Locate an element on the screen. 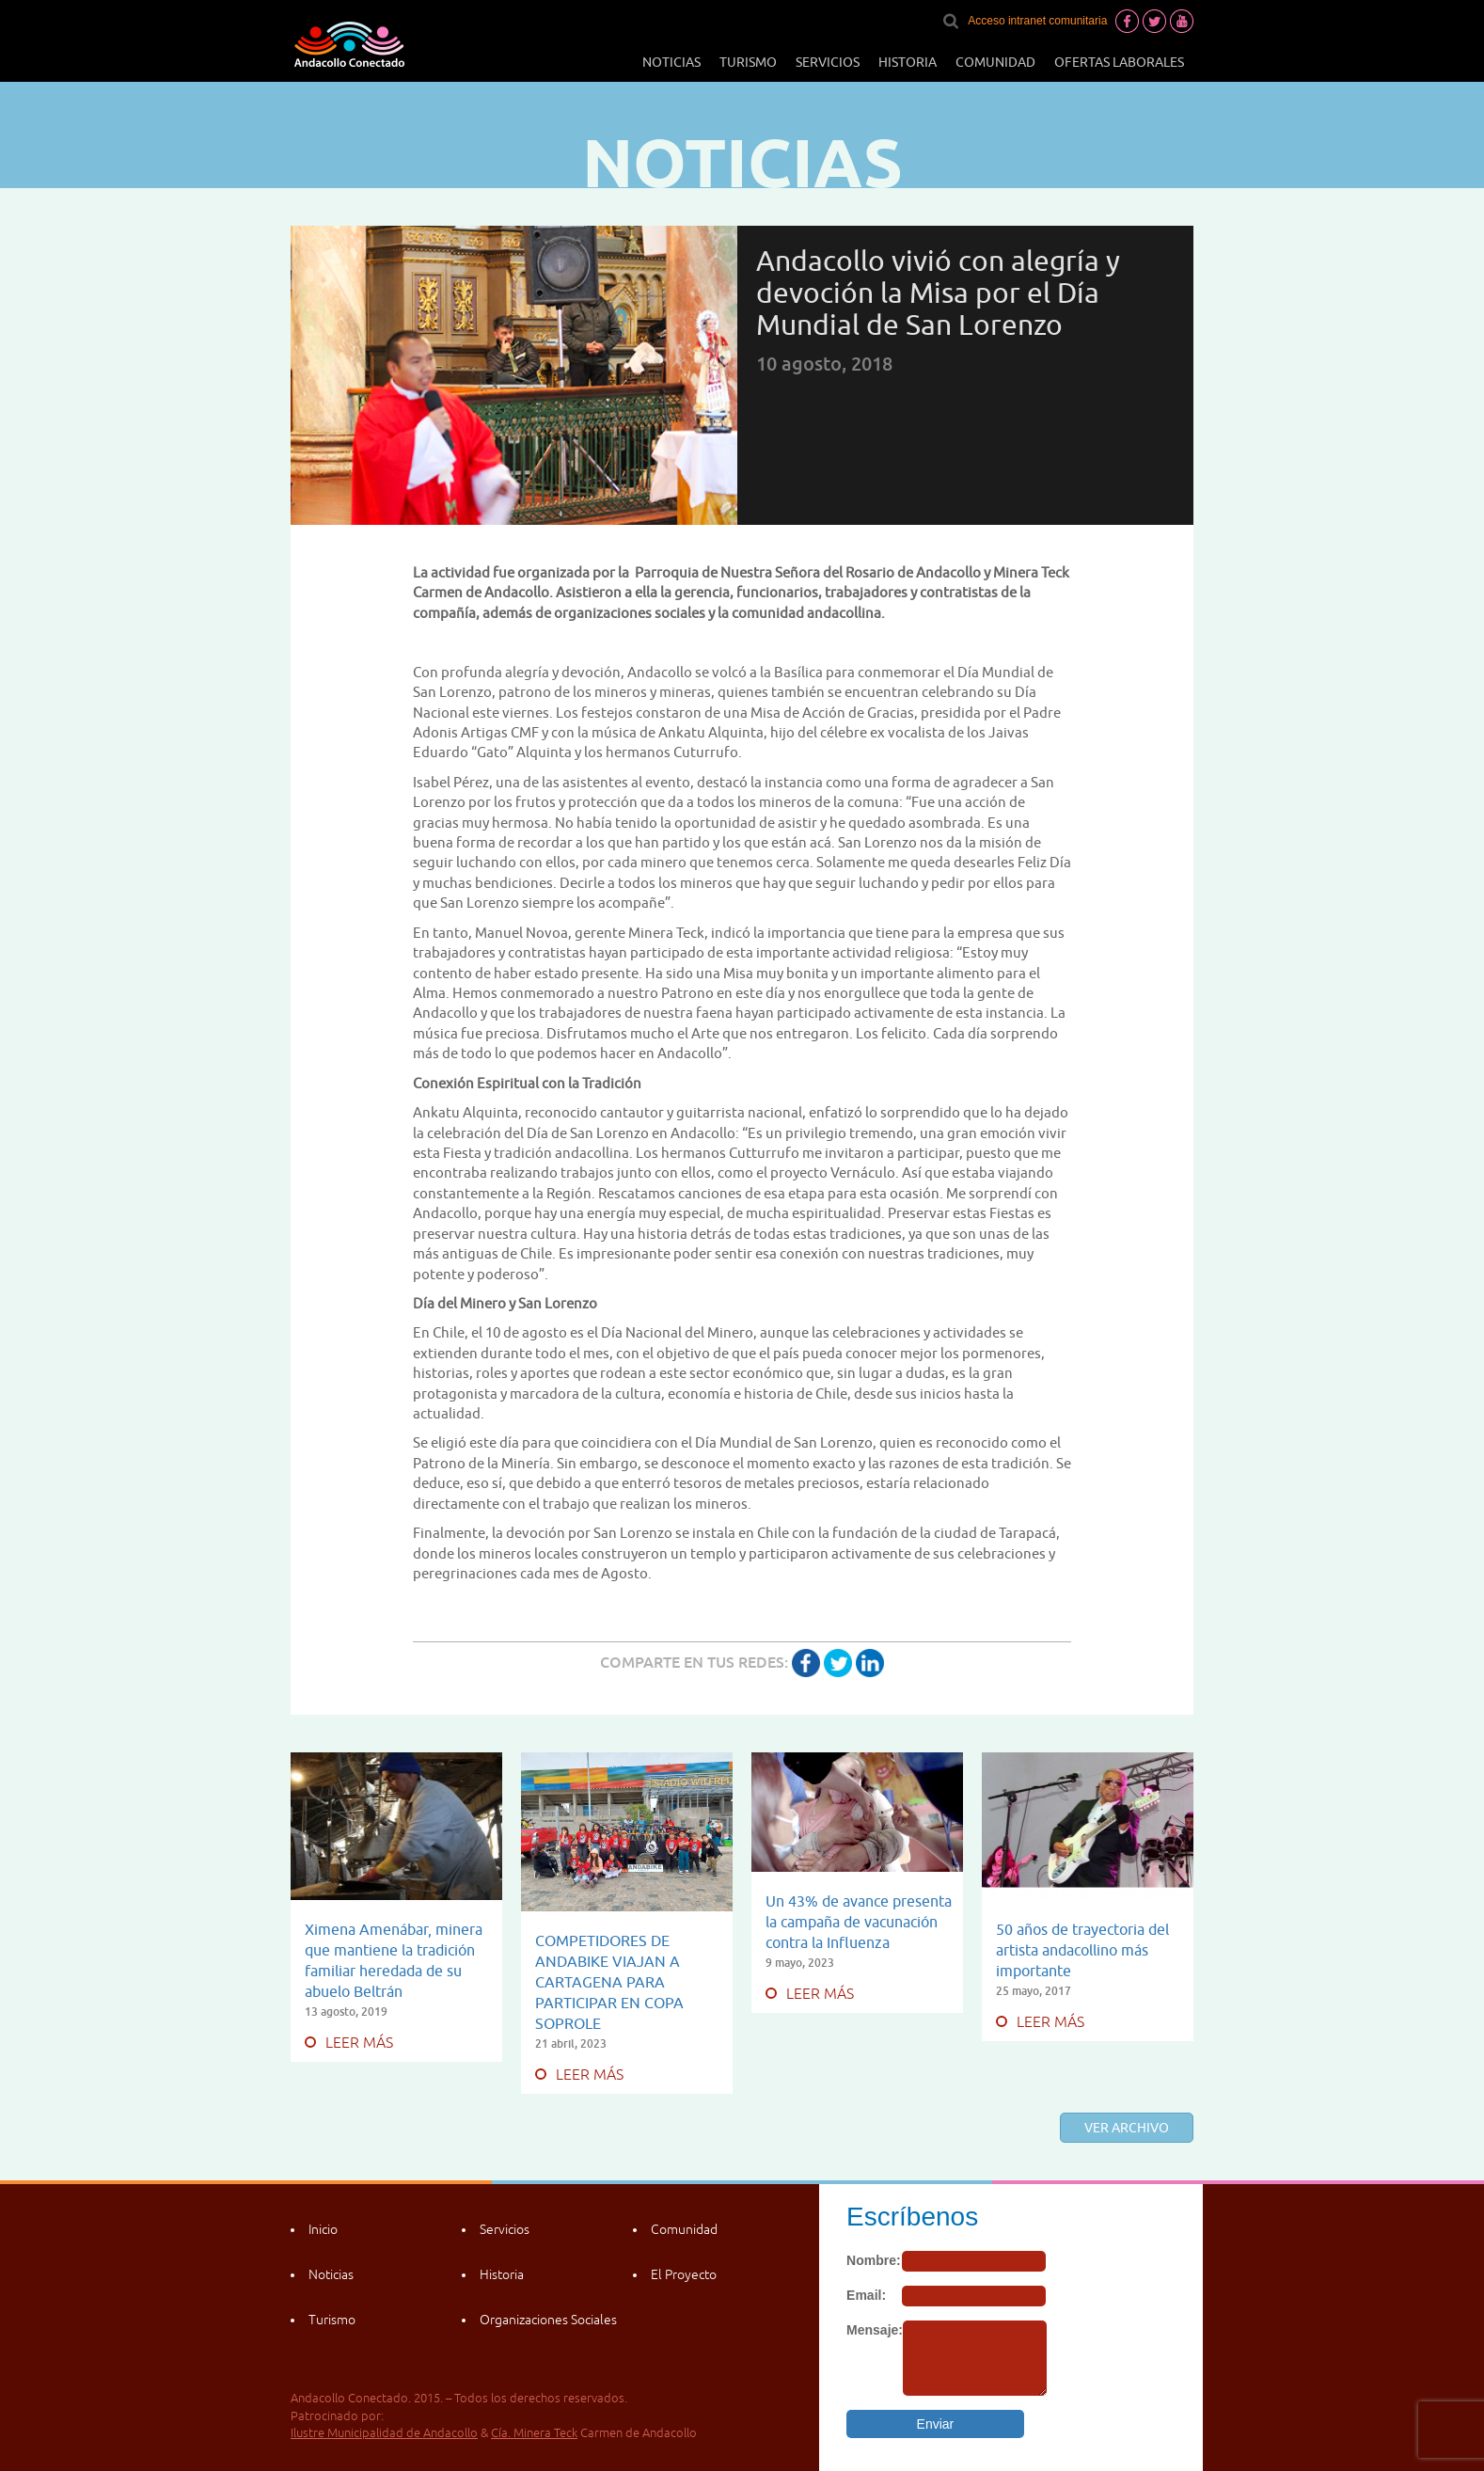 This screenshot has height=2471, width=1484. Organizaciones Sociales is located at coordinates (548, 2319).